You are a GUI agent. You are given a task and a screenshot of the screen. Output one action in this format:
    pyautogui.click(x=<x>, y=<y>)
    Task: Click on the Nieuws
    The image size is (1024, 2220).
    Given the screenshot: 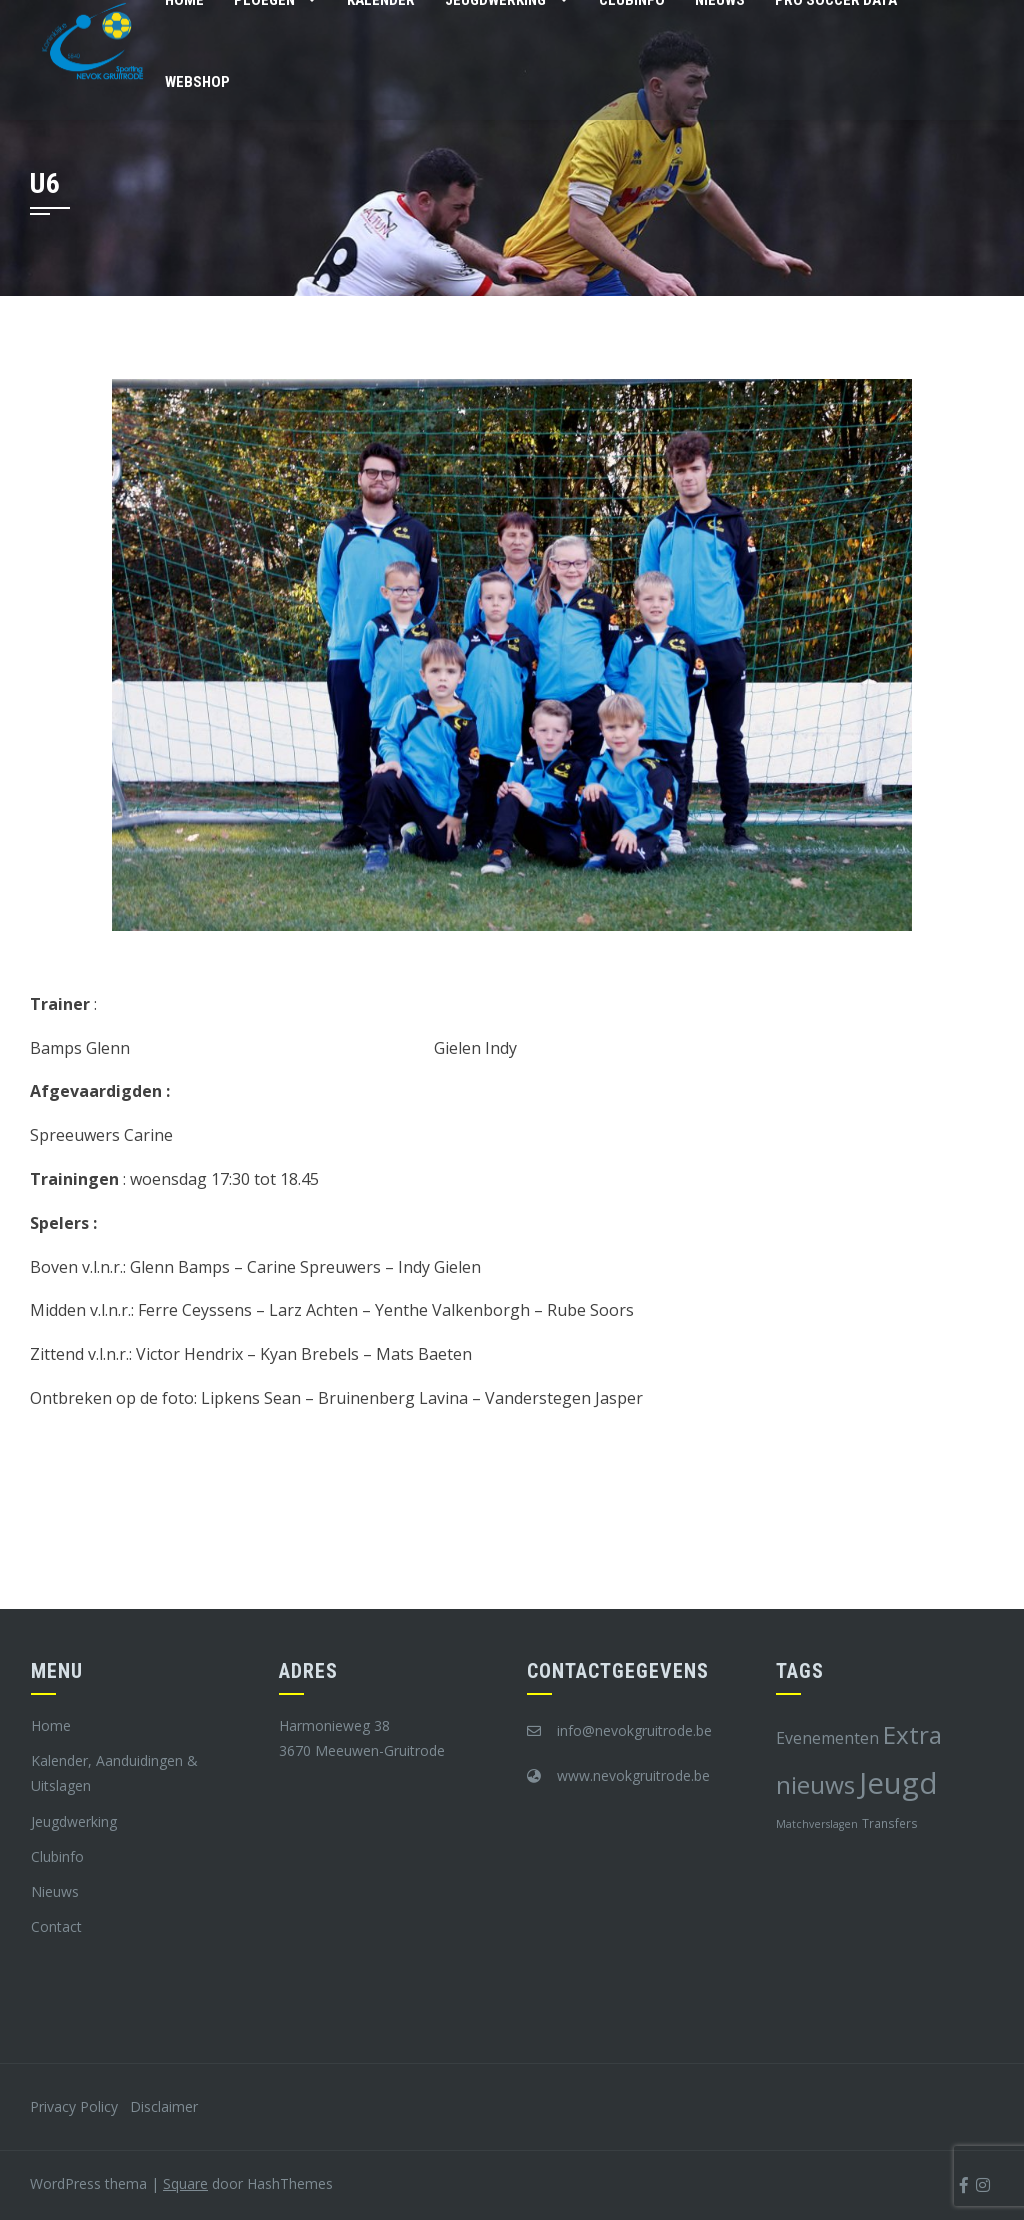 What is the action you would take?
    pyautogui.click(x=55, y=1891)
    